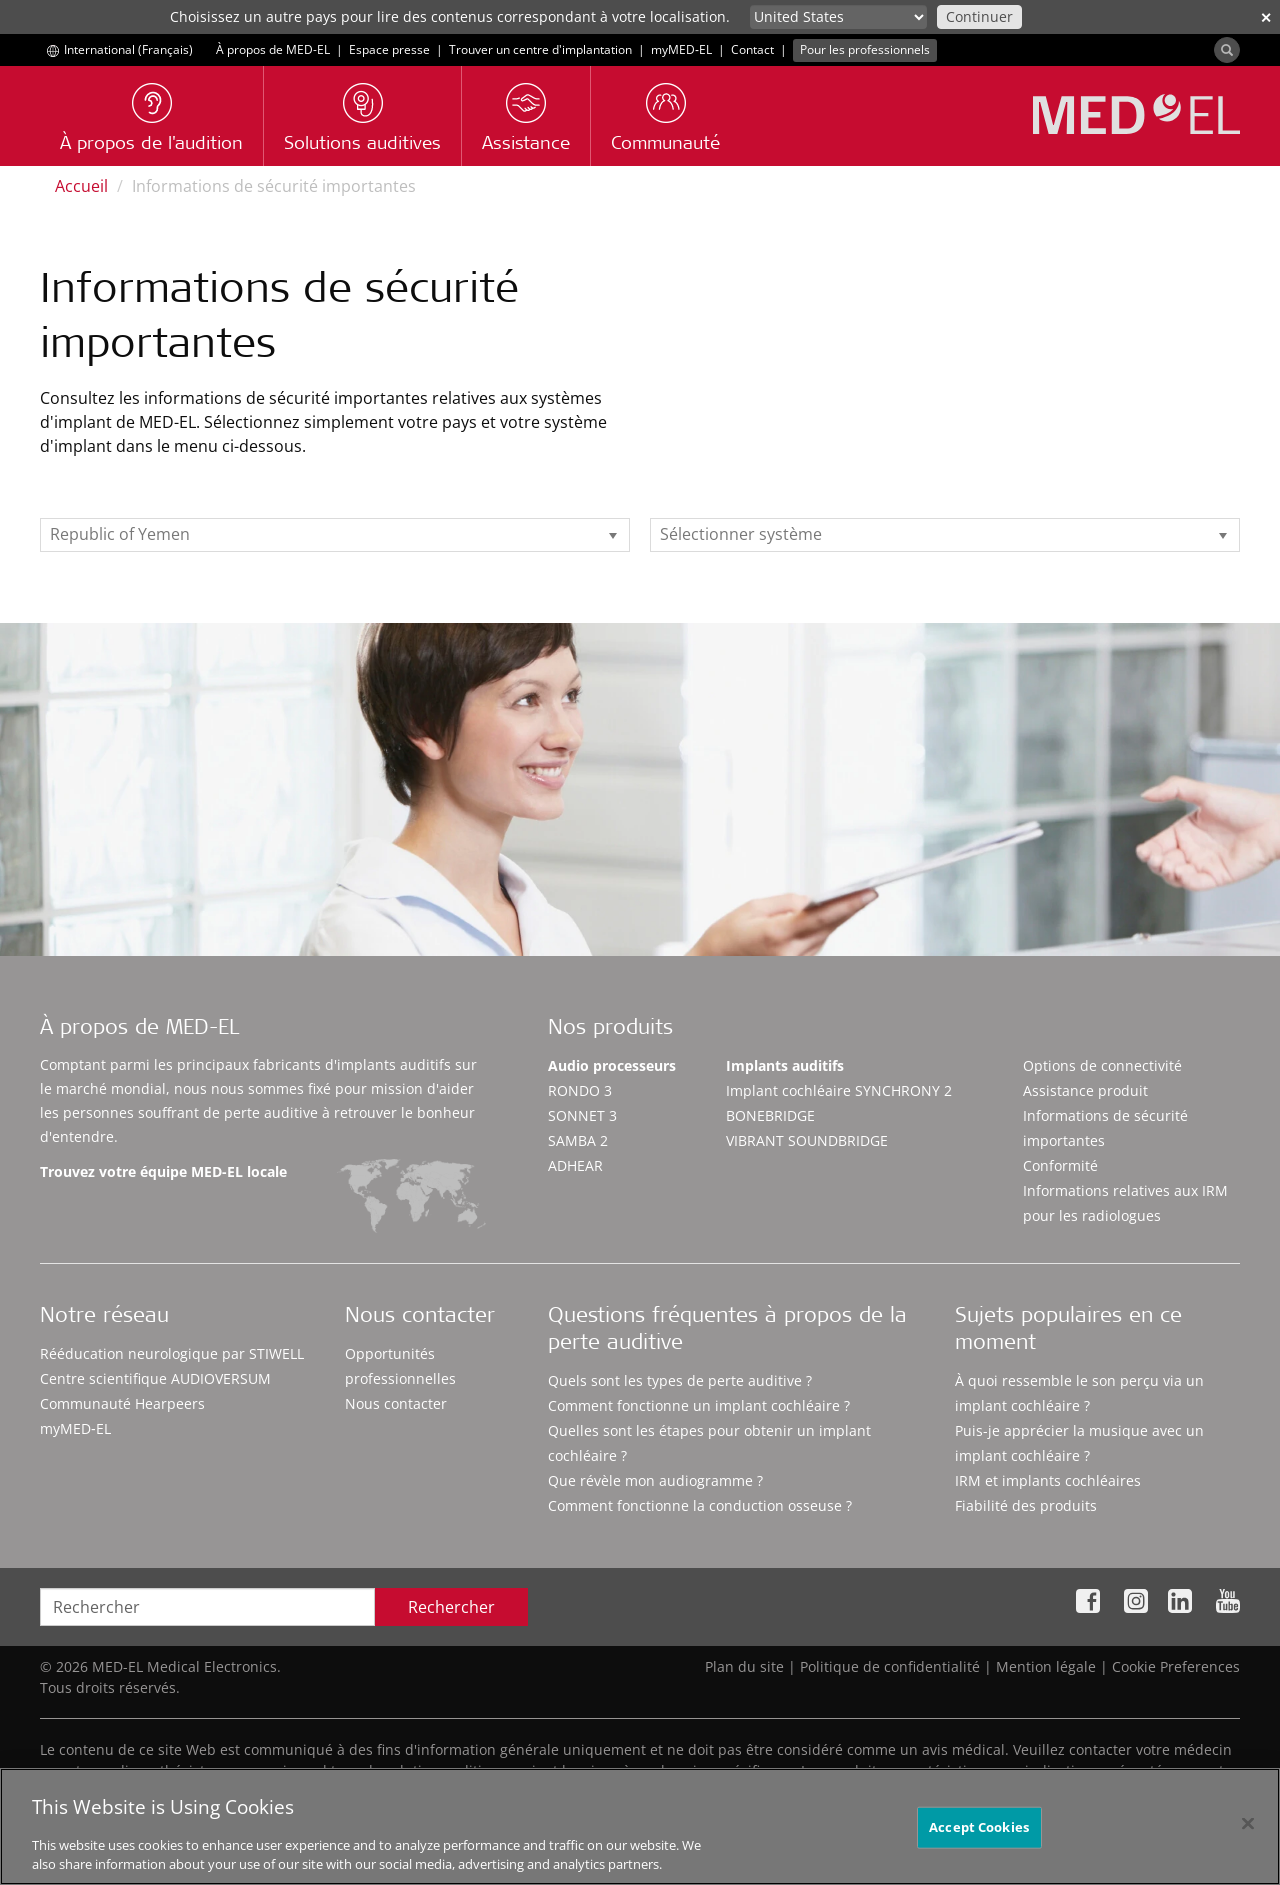 This screenshot has height=1885, width=1280. I want to click on Continuer, so click(979, 16).